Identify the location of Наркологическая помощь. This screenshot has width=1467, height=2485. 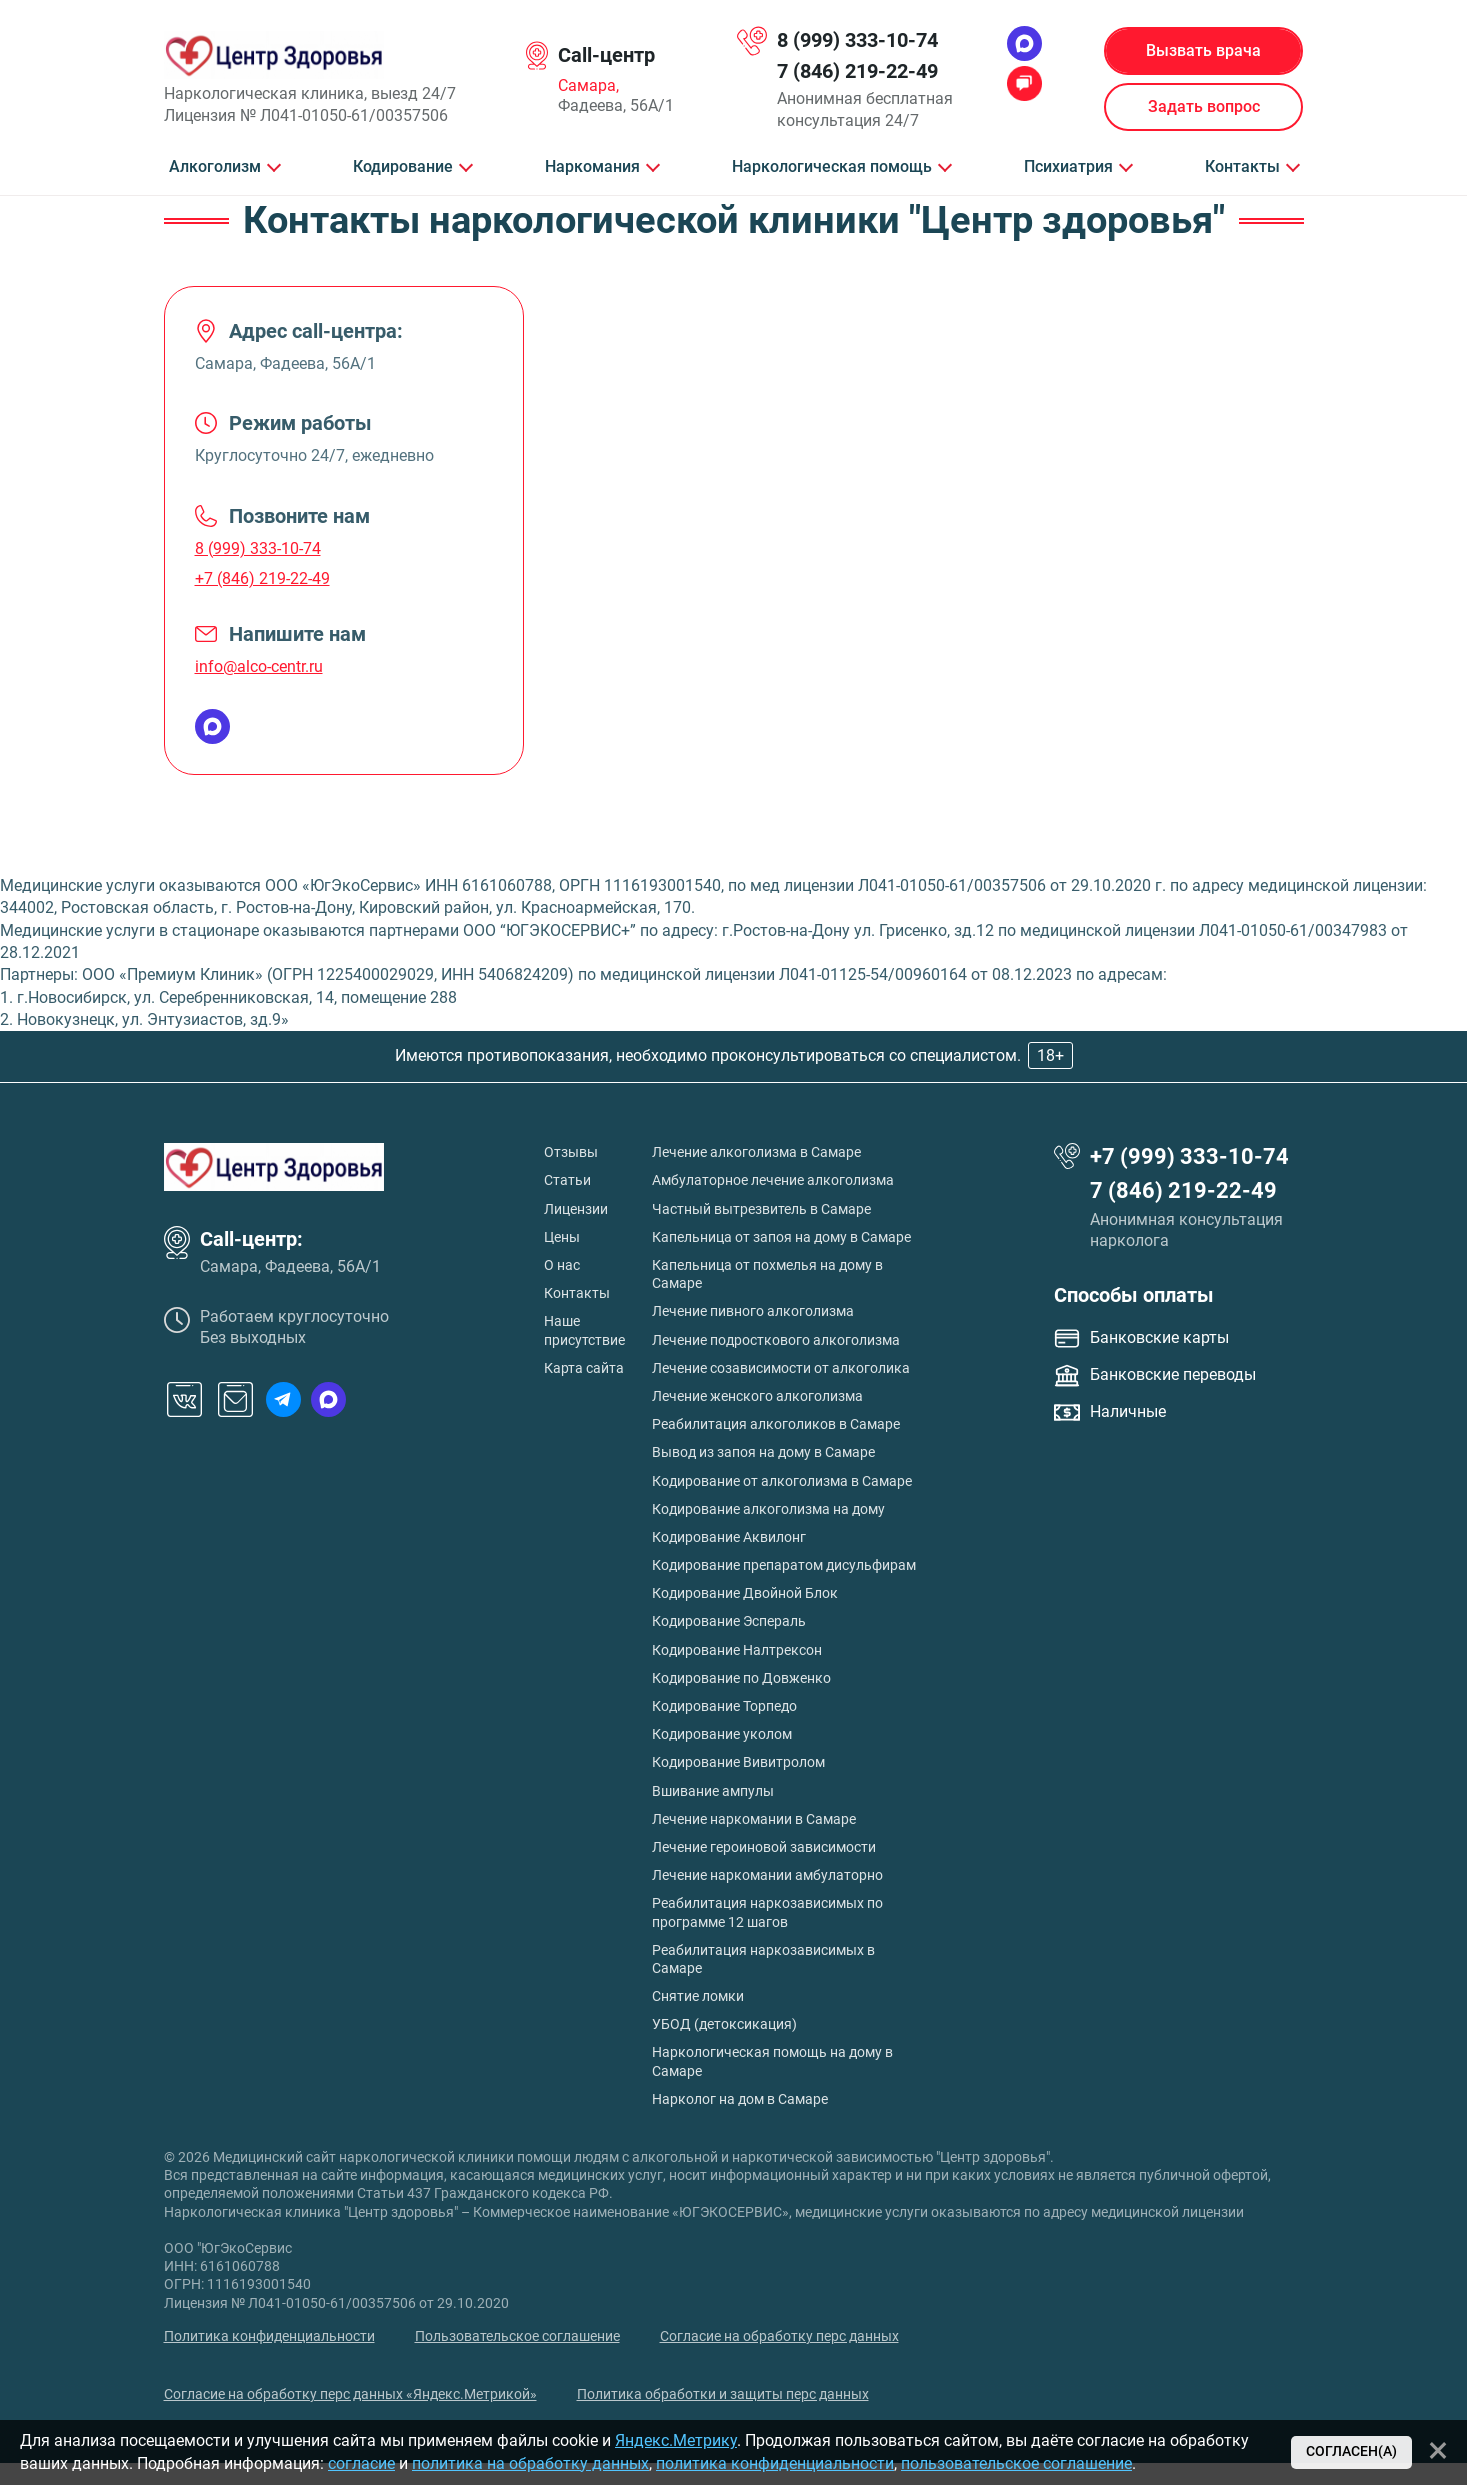
(832, 167).